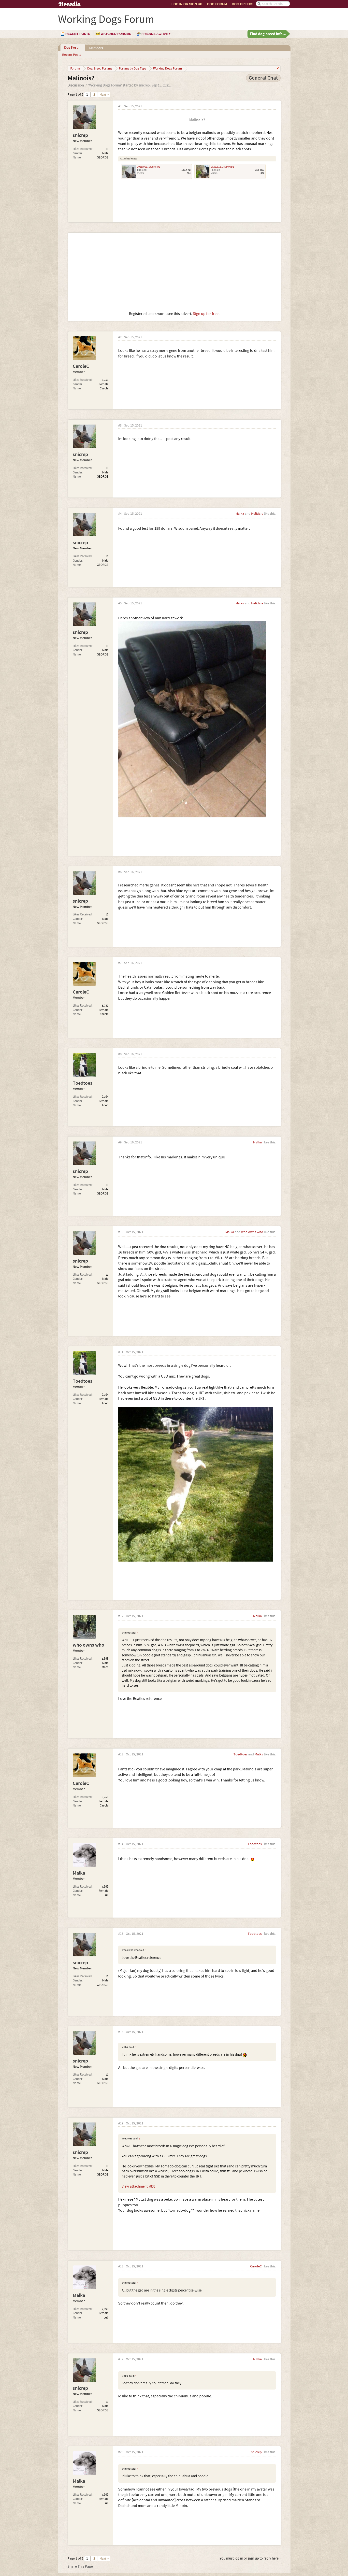  What do you see at coordinates (120, 2359) in the screenshot?
I see `#19` at bounding box center [120, 2359].